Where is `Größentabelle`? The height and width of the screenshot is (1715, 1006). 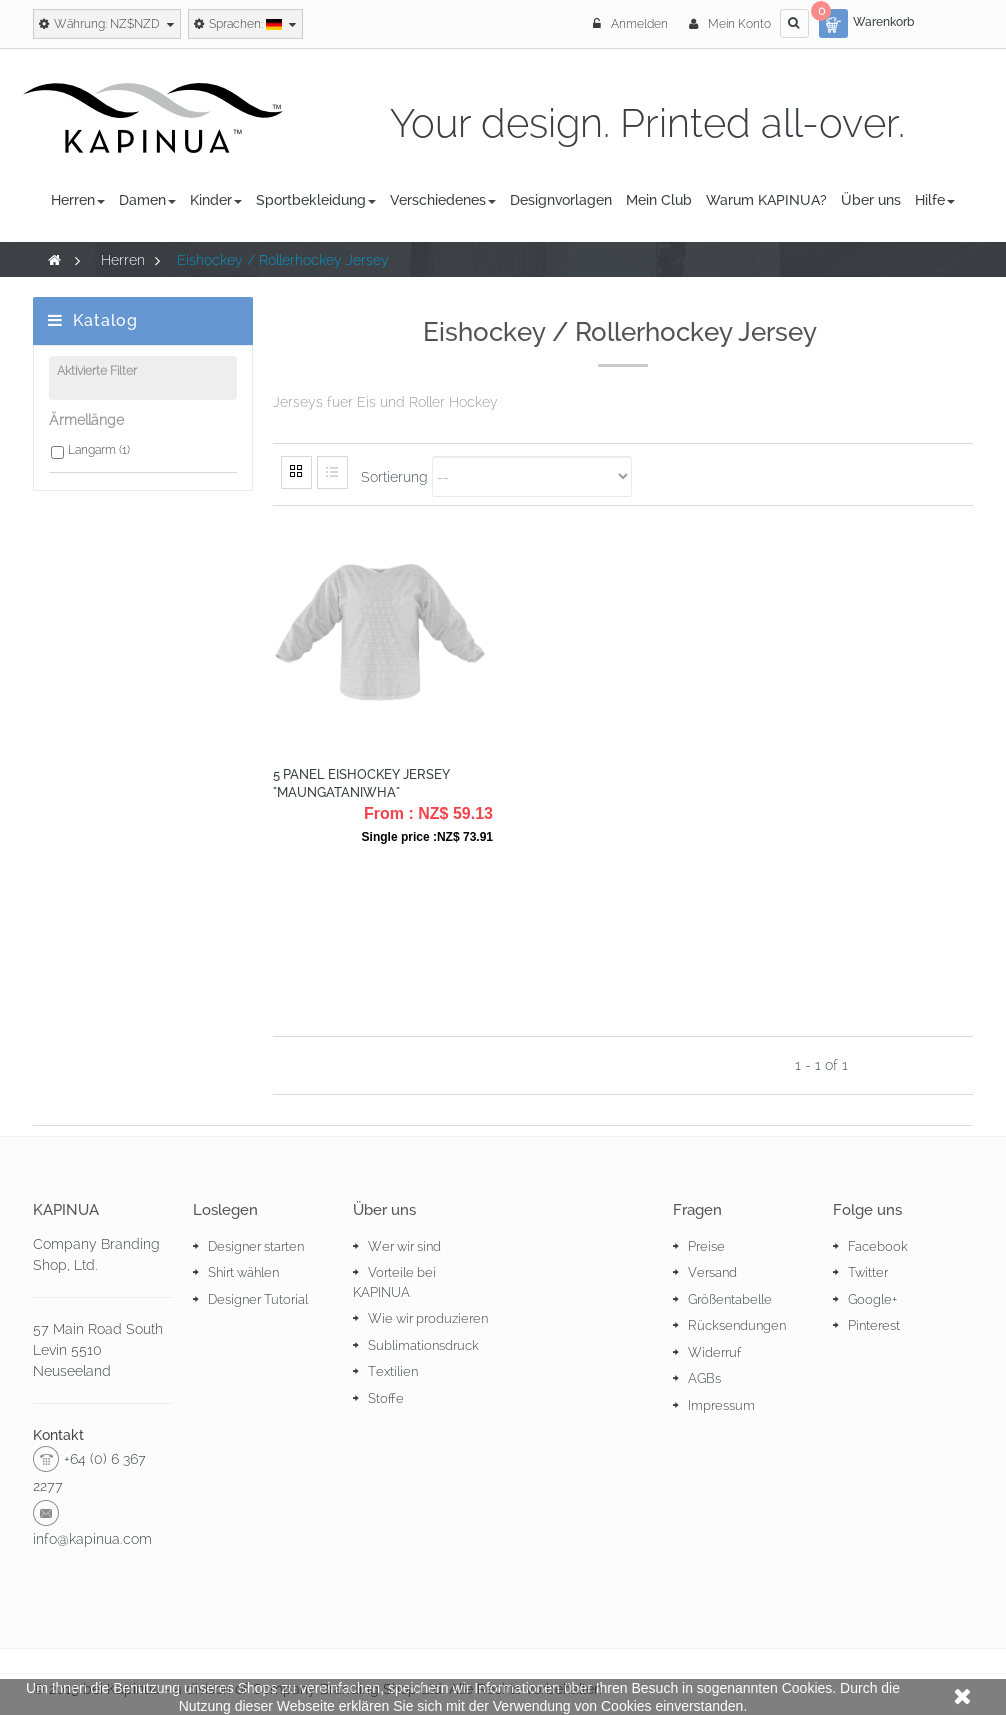 Größentabelle is located at coordinates (730, 1299).